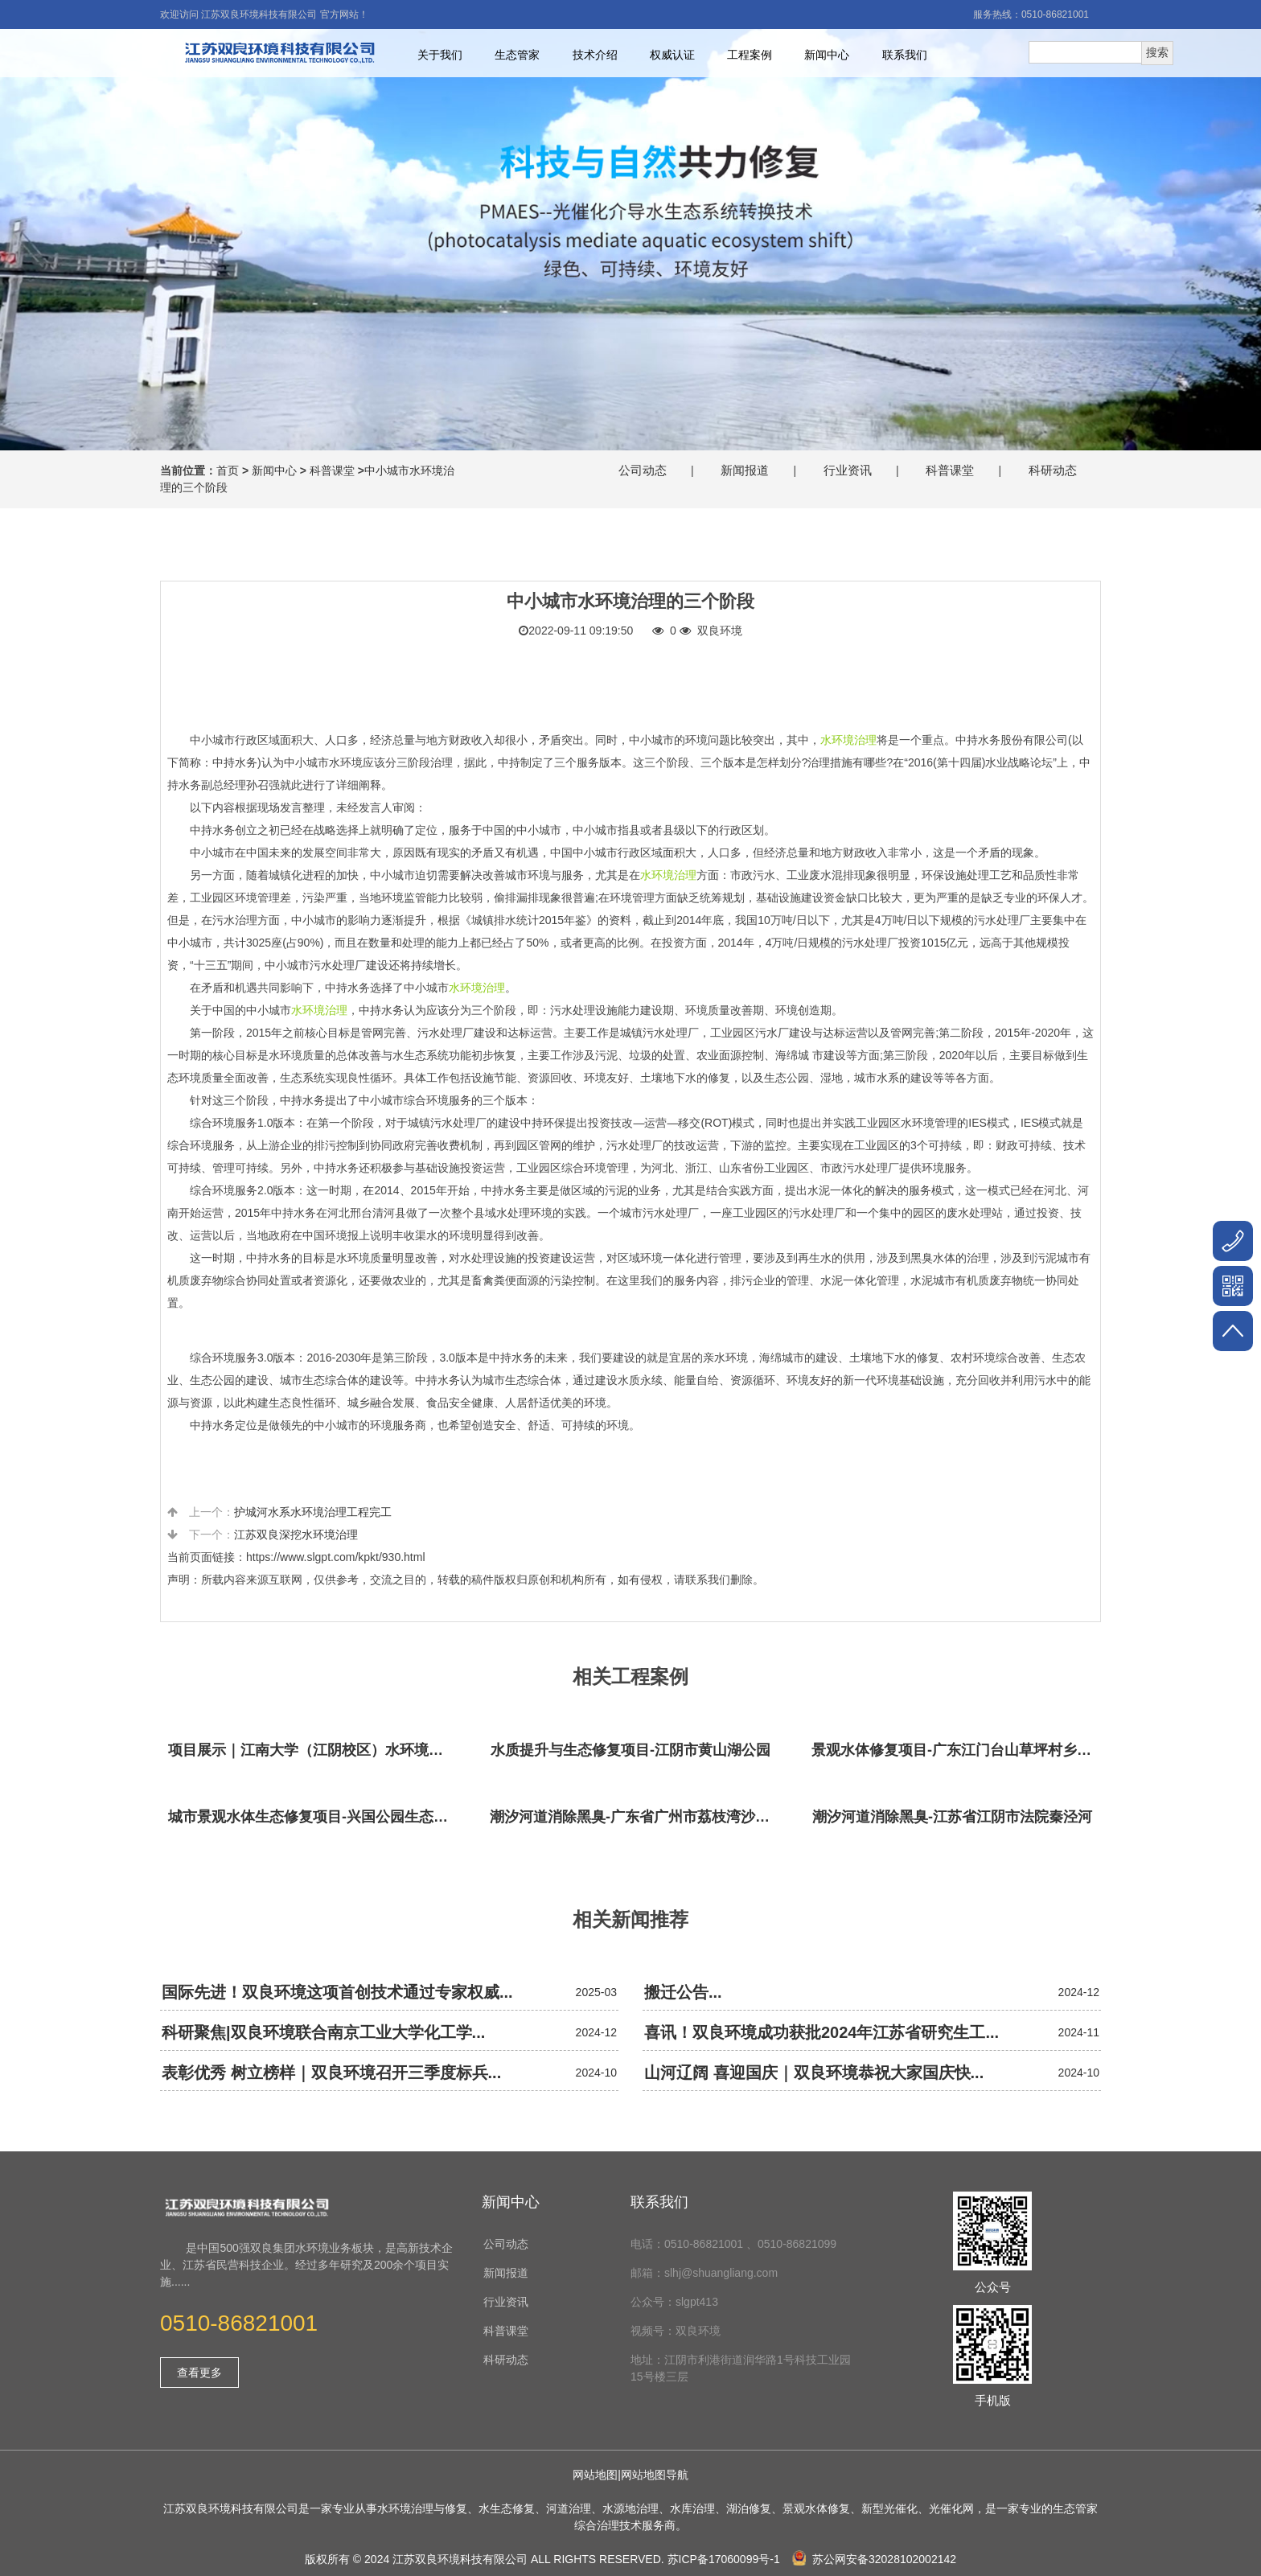 This screenshot has height=2576, width=1261. I want to click on 关于我们, so click(439, 54).